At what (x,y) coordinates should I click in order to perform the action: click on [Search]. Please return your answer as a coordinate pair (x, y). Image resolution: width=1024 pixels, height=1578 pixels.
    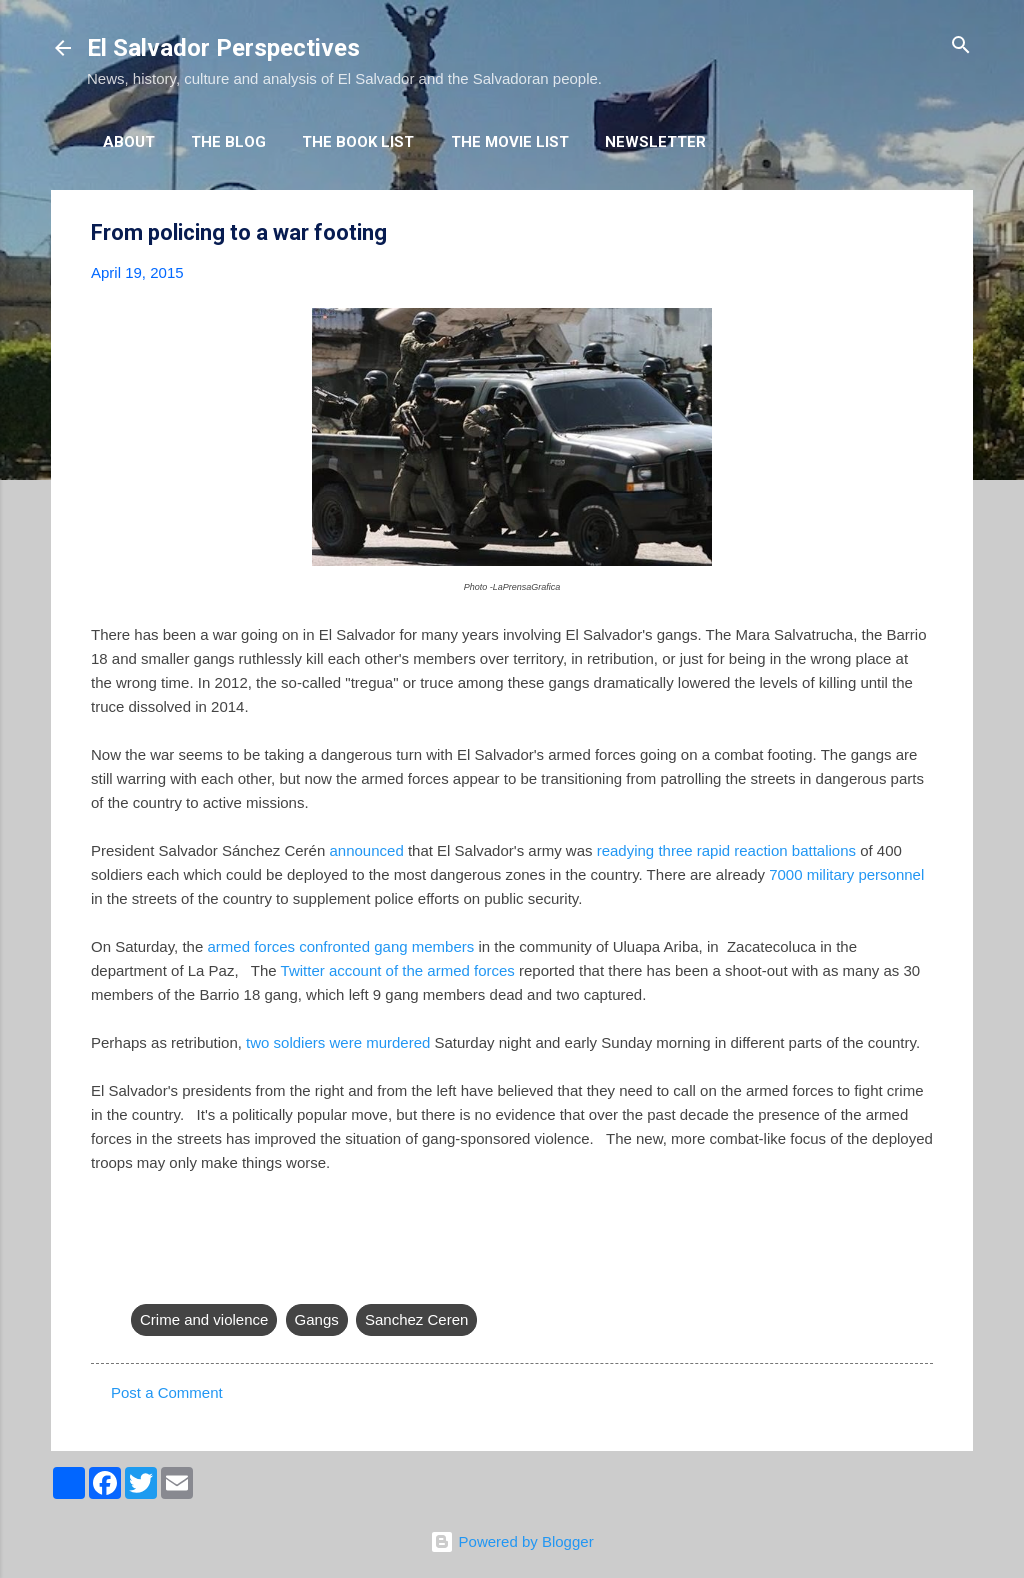
    Looking at the image, I should click on (961, 46).